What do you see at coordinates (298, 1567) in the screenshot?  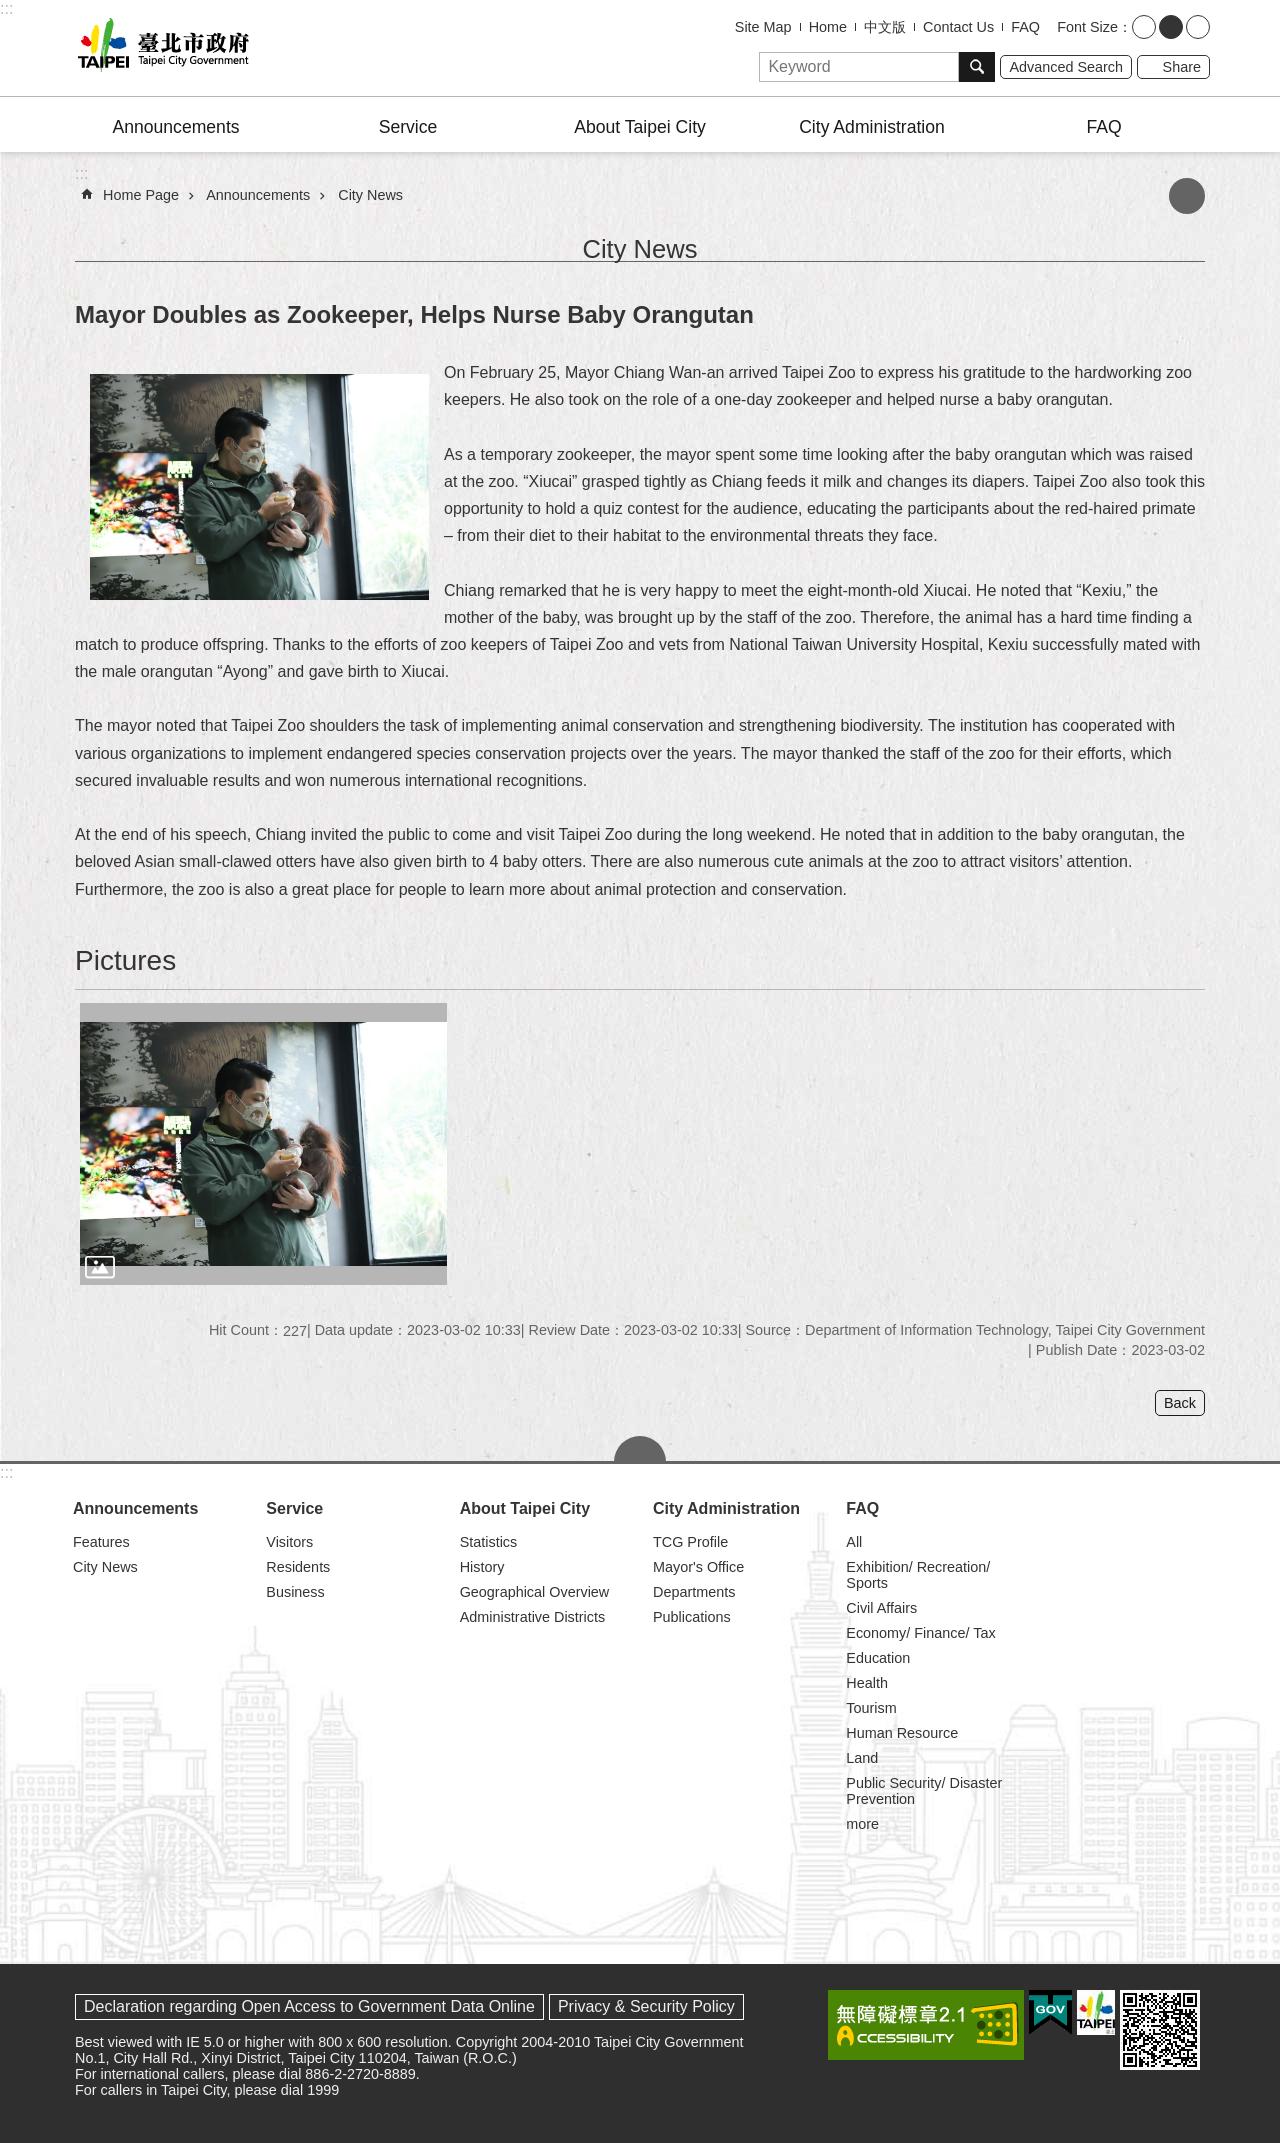 I see `Residents` at bounding box center [298, 1567].